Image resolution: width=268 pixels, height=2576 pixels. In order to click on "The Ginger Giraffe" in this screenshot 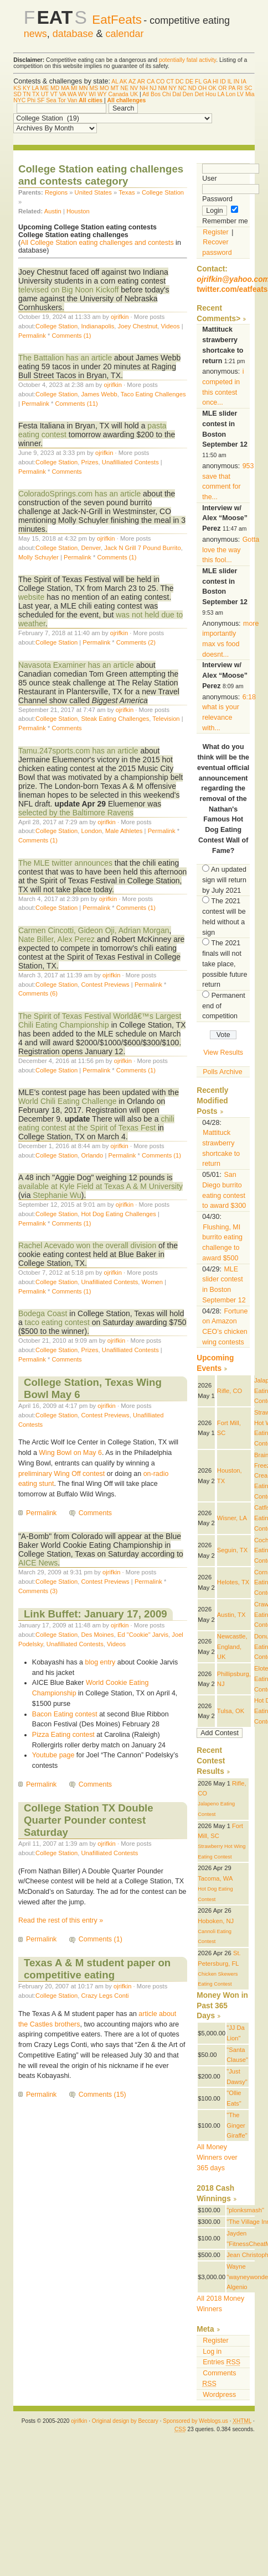, I will do `click(236, 2125)`.